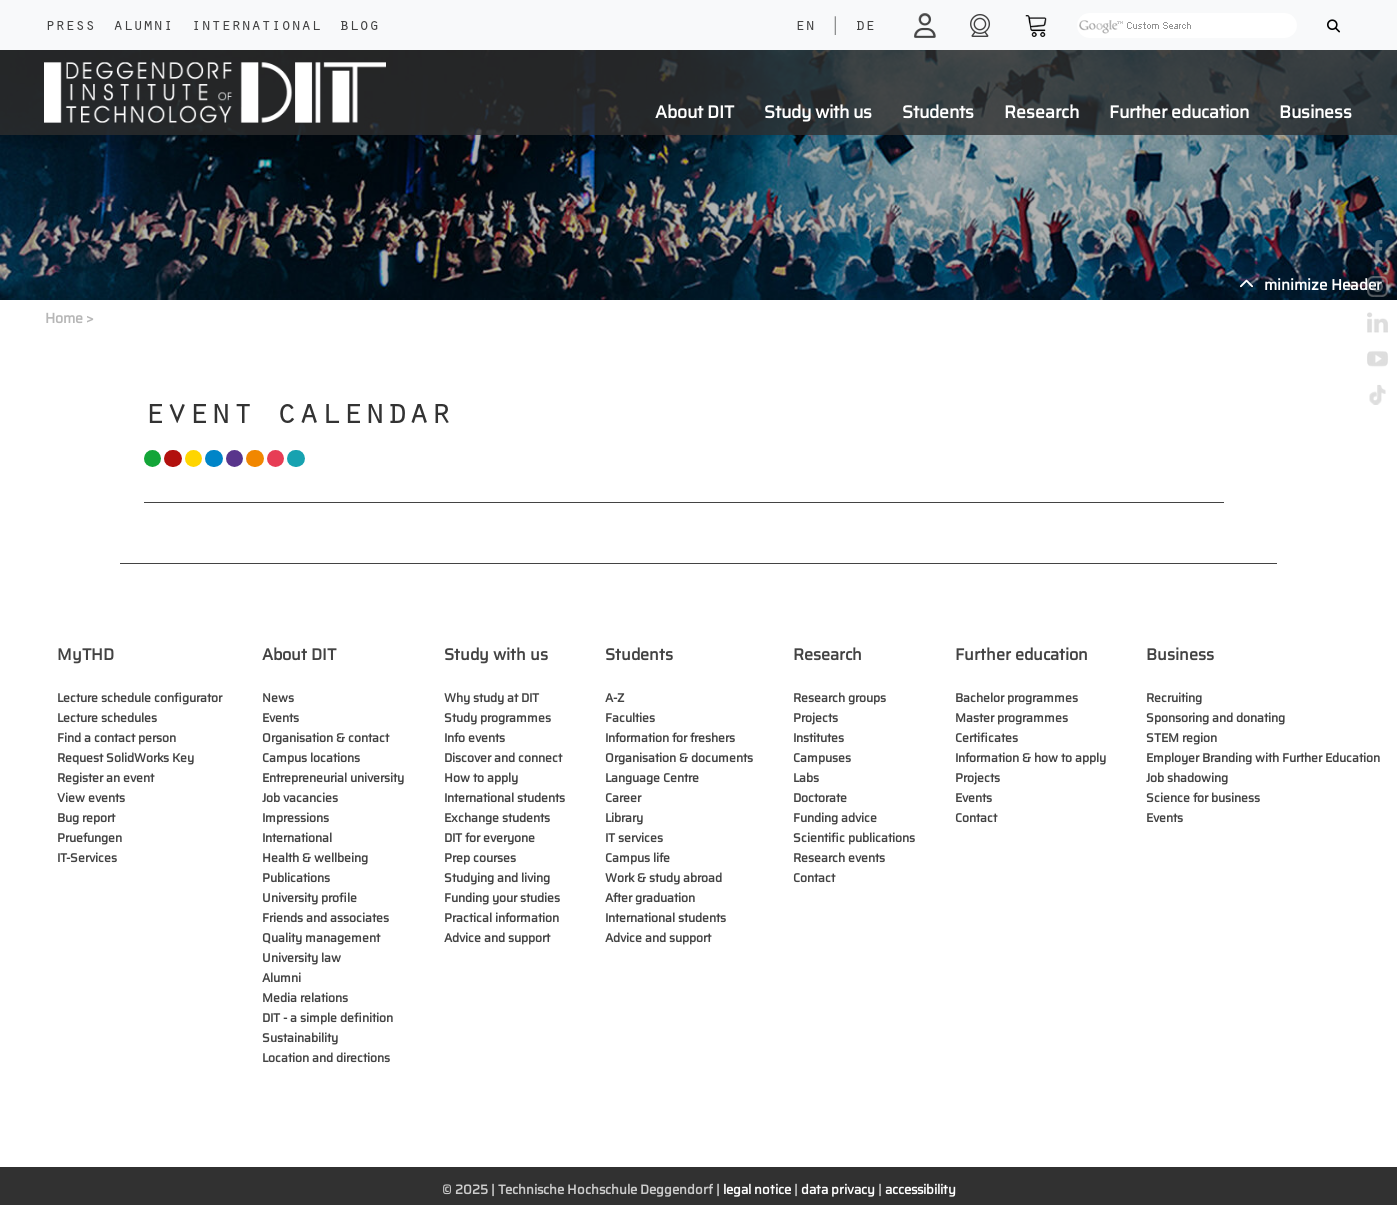  What do you see at coordinates (315, 857) in the screenshot?
I see `Health & wellbeing` at bounding box center [315, 857].